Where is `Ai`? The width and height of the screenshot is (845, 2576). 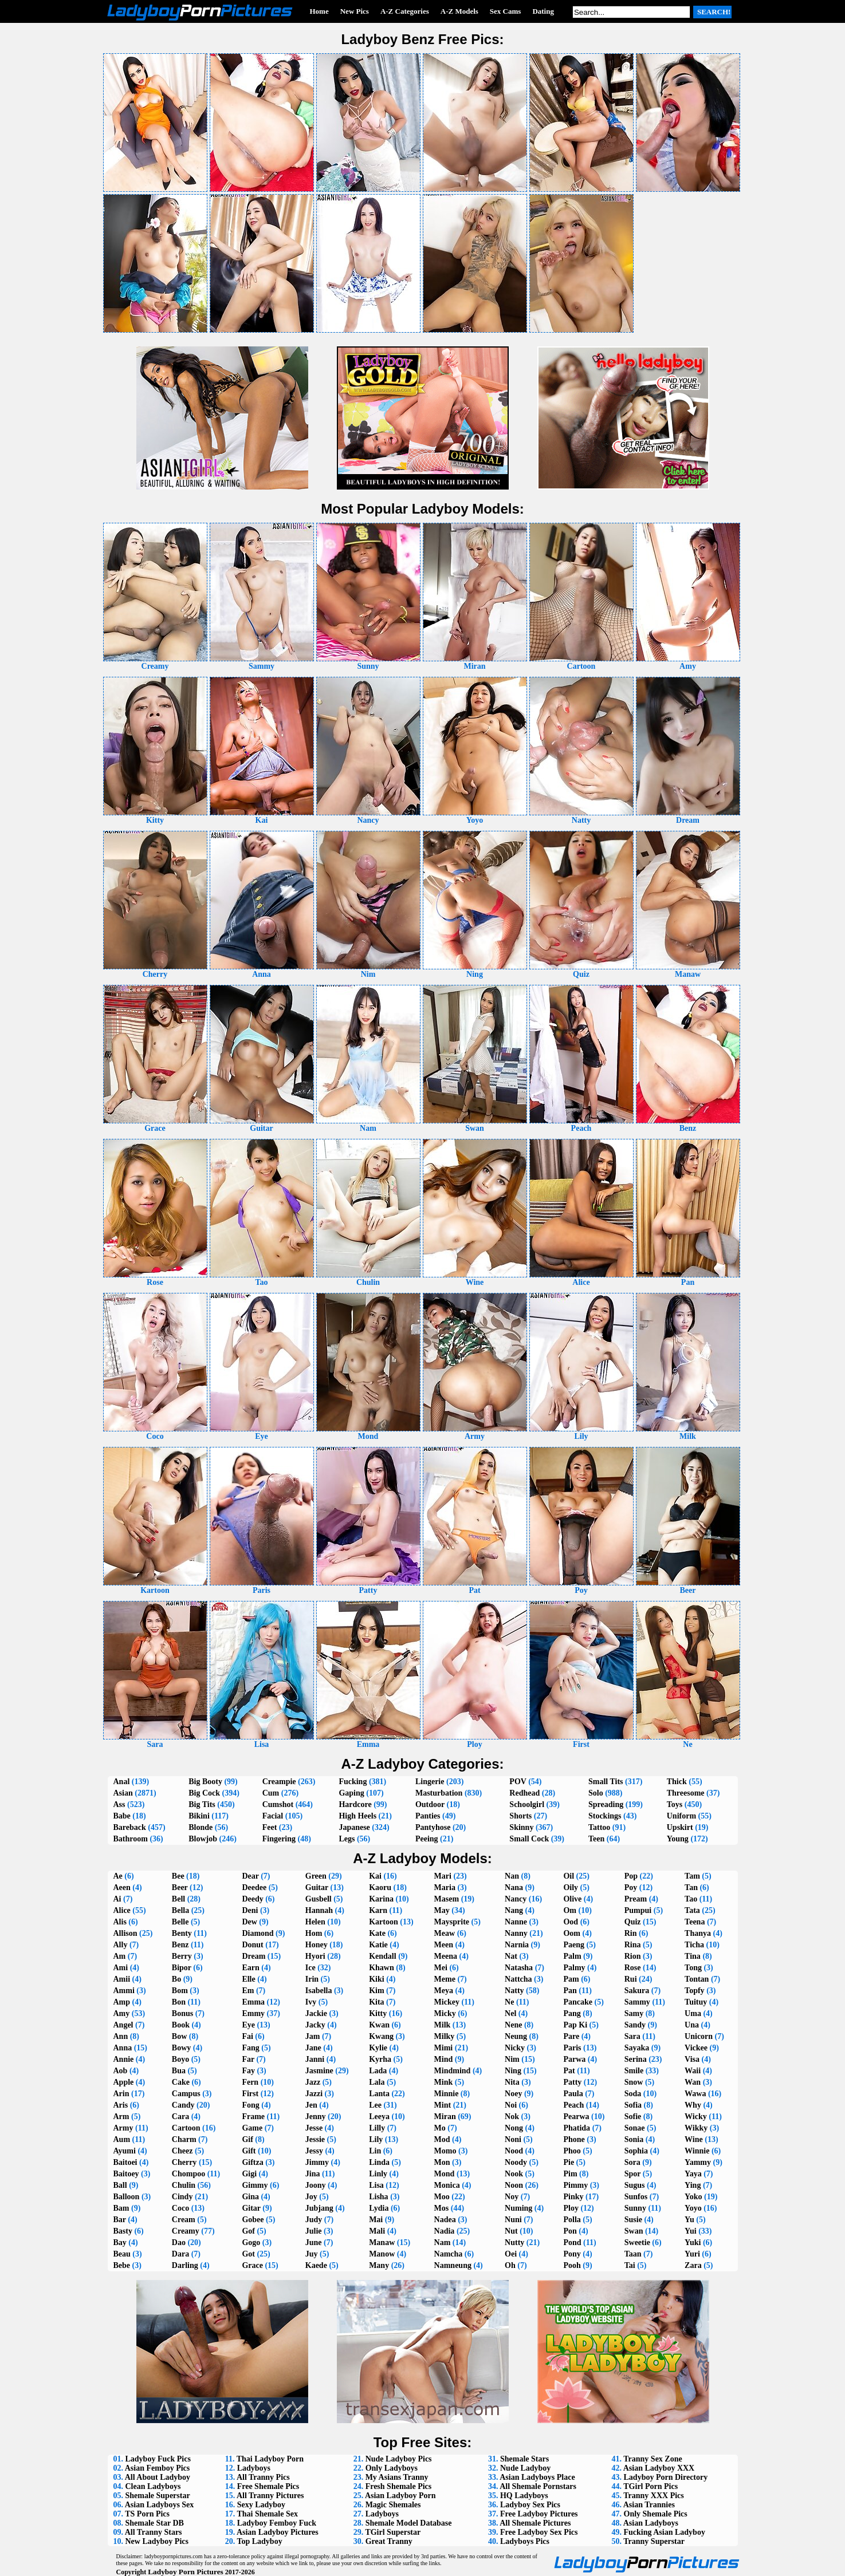
Ai is located at coordinates (117, 1899).